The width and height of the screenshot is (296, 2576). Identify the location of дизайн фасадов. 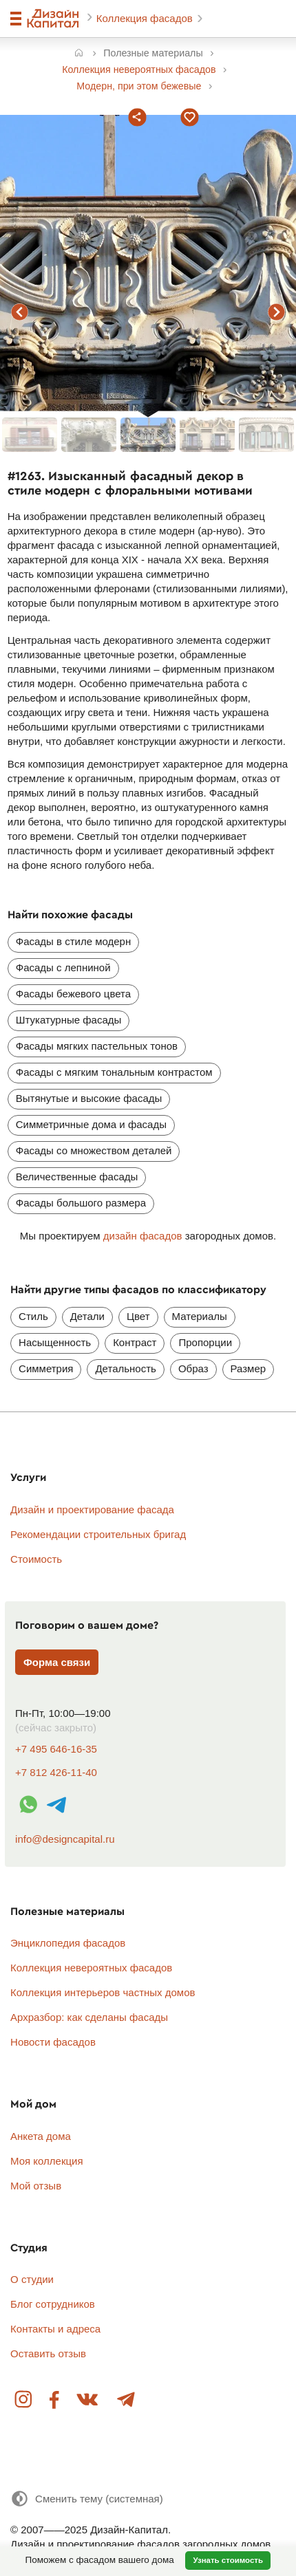
(142, 1236).